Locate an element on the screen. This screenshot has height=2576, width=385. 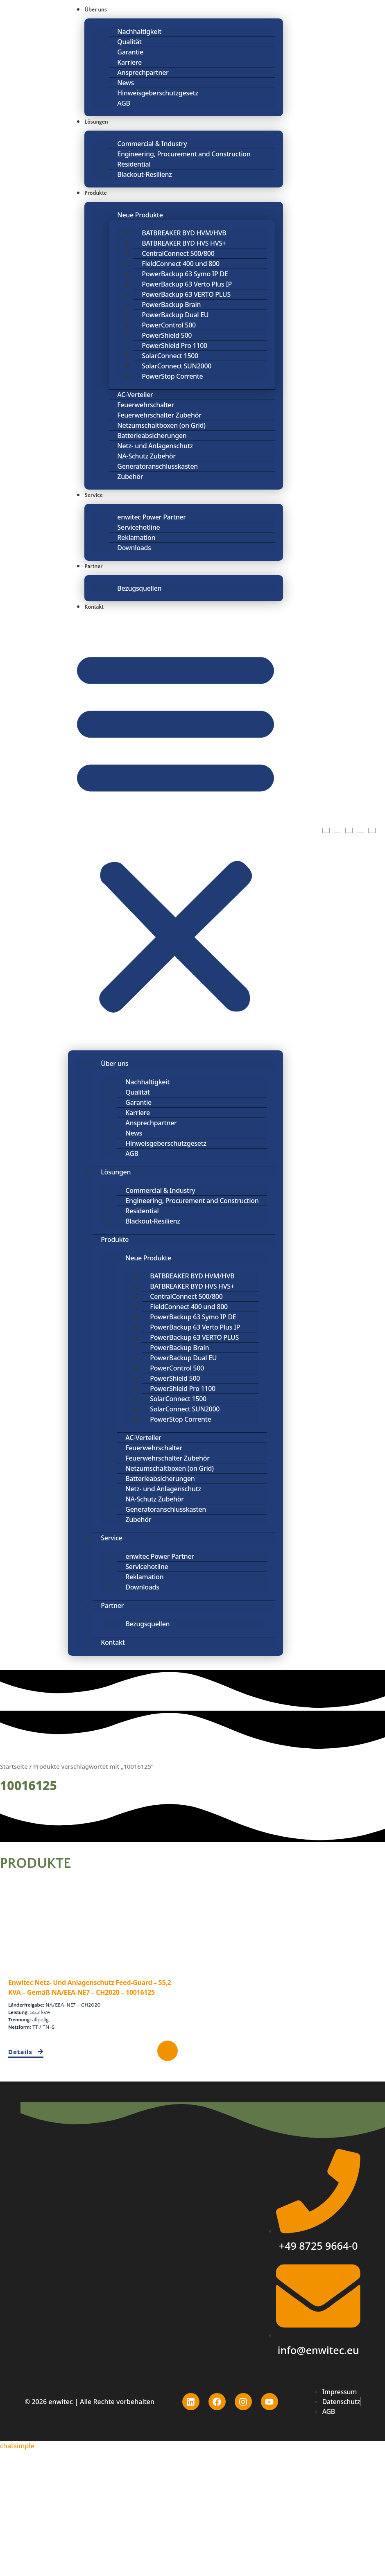
Service is located at coordinates (93, 495).